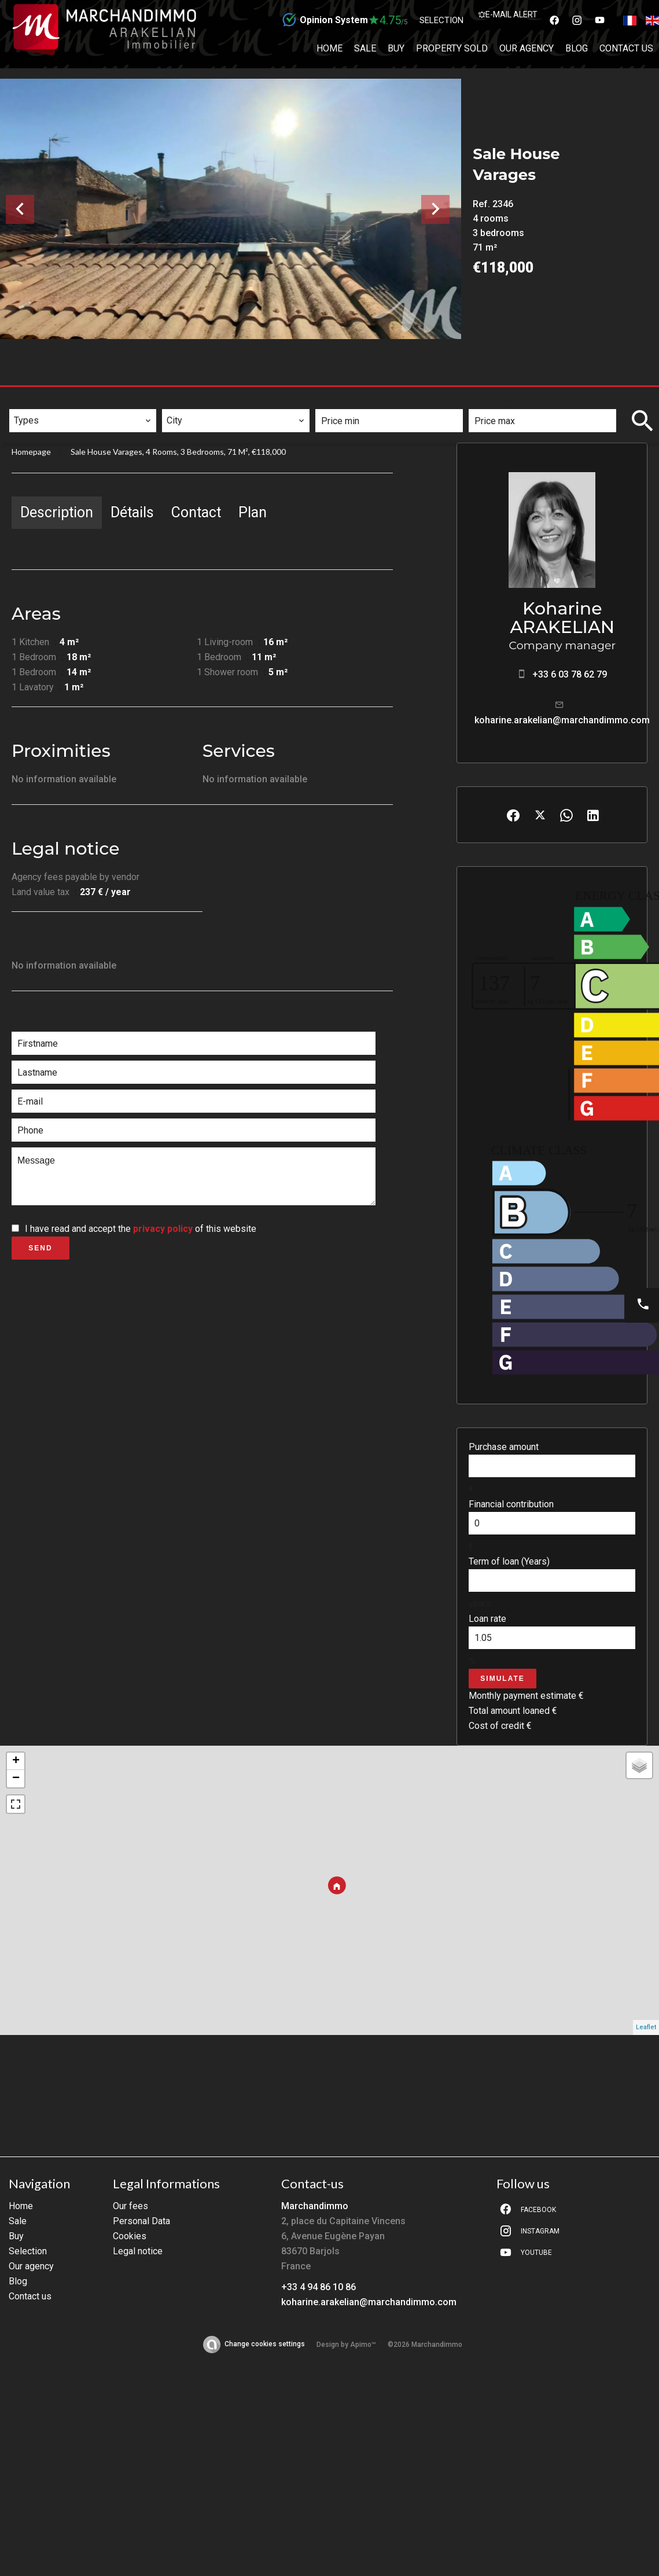 This screenshot has height=2576, width=659. Describe the element at coordinates (178, 452) in the screenshot. I see `Sale house Varages, 4 rooms, 3 bedrooms, 71 m², €118,000` at that location.